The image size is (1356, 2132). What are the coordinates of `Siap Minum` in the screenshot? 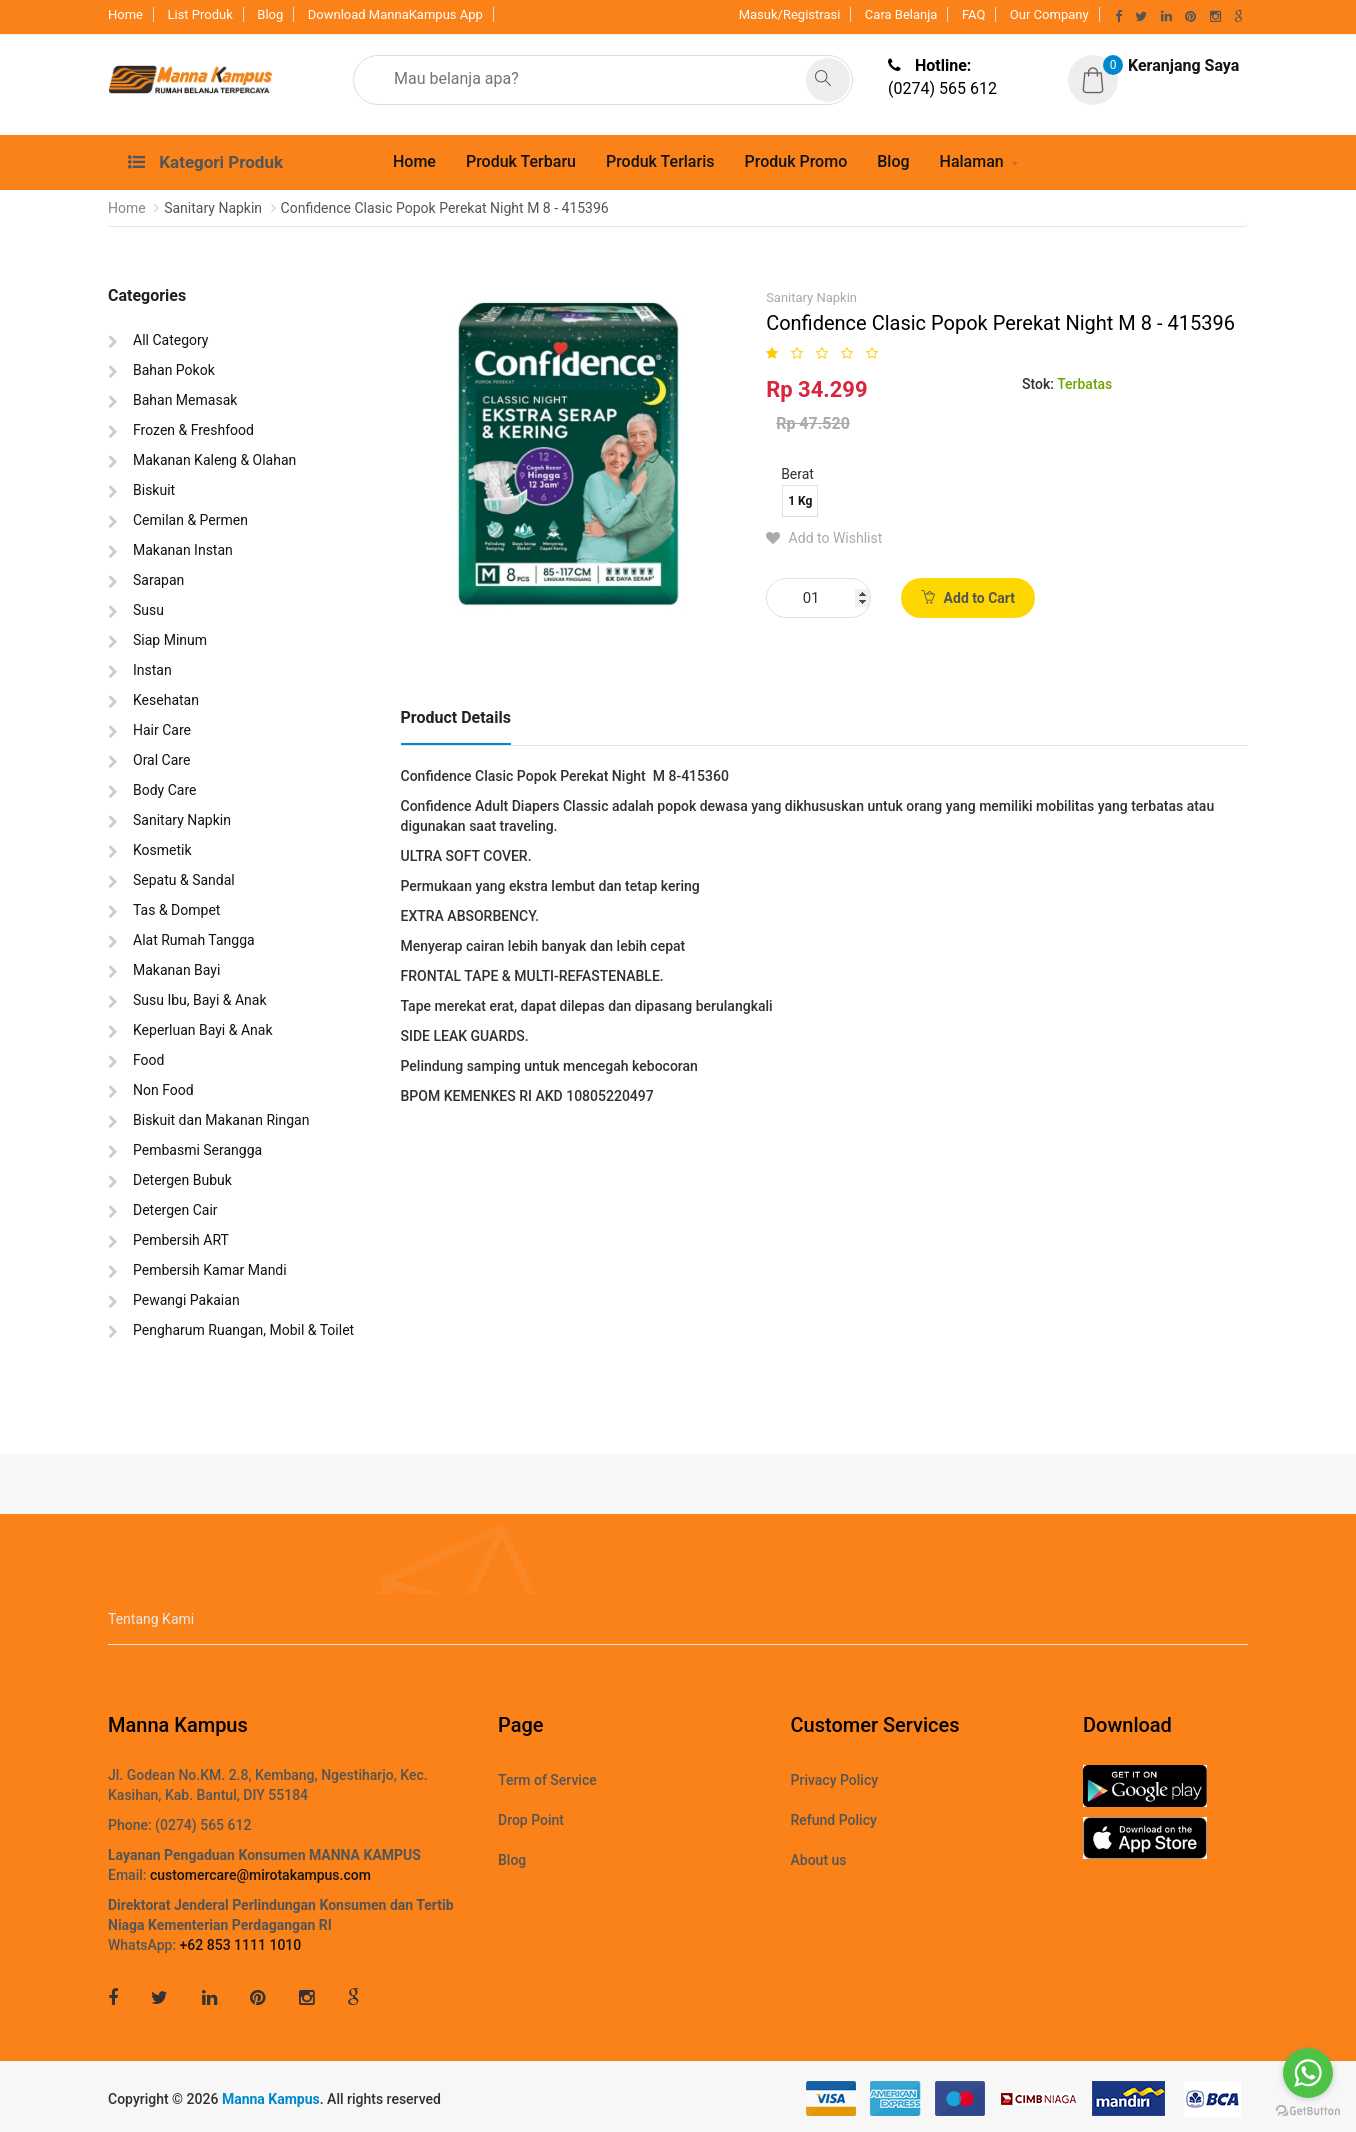 It's located at (170, 640).